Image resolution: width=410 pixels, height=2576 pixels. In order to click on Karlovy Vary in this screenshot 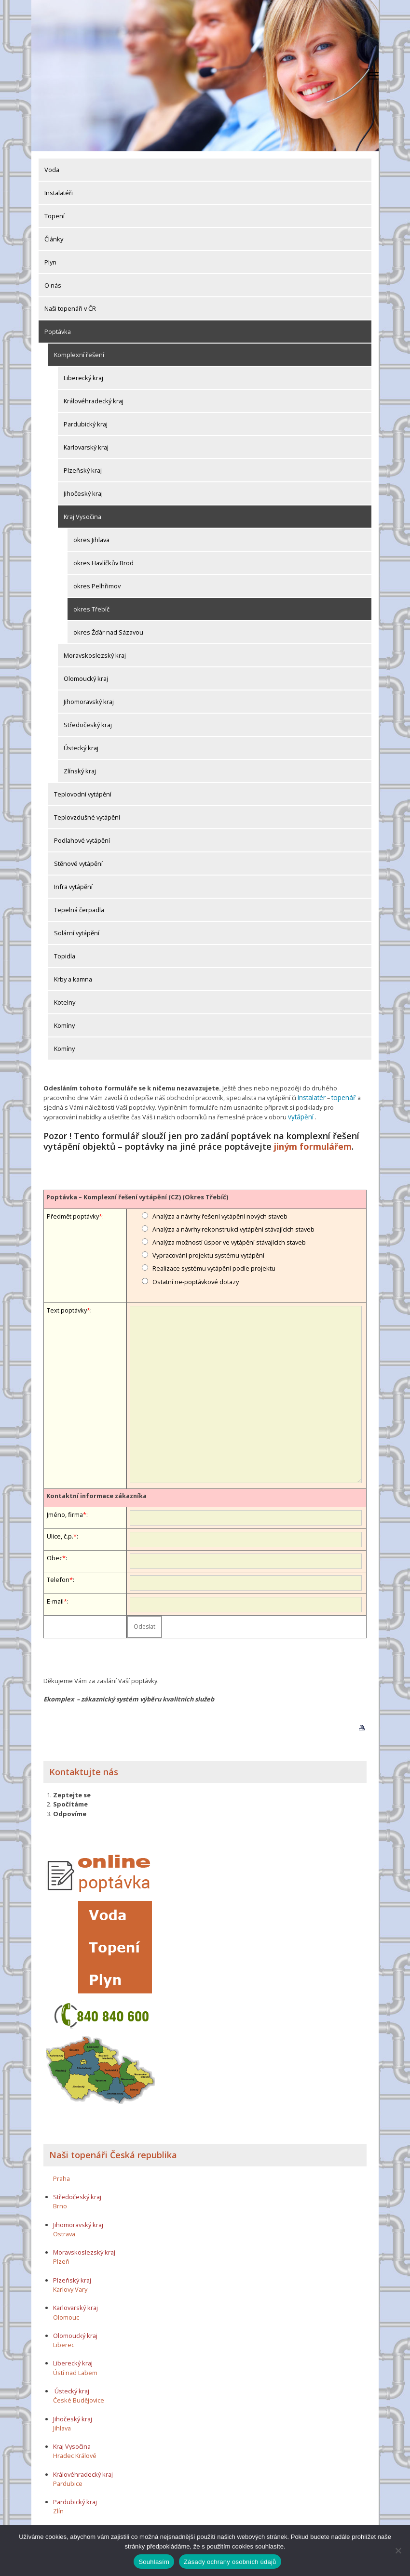, I will do `click(70, 2287)`.